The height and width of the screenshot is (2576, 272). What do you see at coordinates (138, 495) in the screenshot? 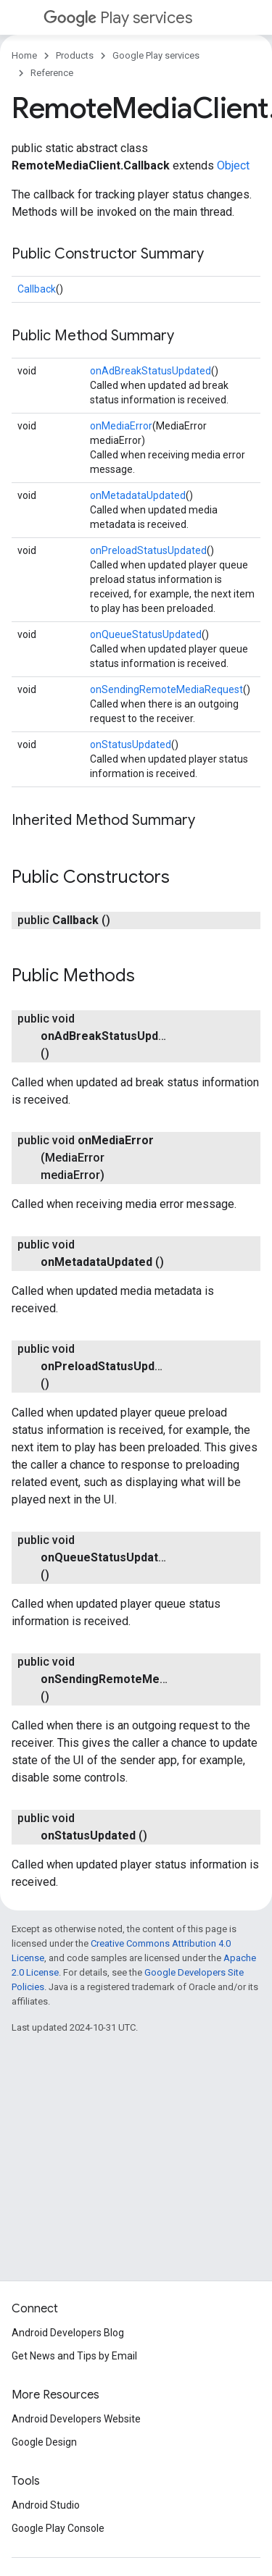
I see `onMetadataUpdated` at bounding box center [138, 495].